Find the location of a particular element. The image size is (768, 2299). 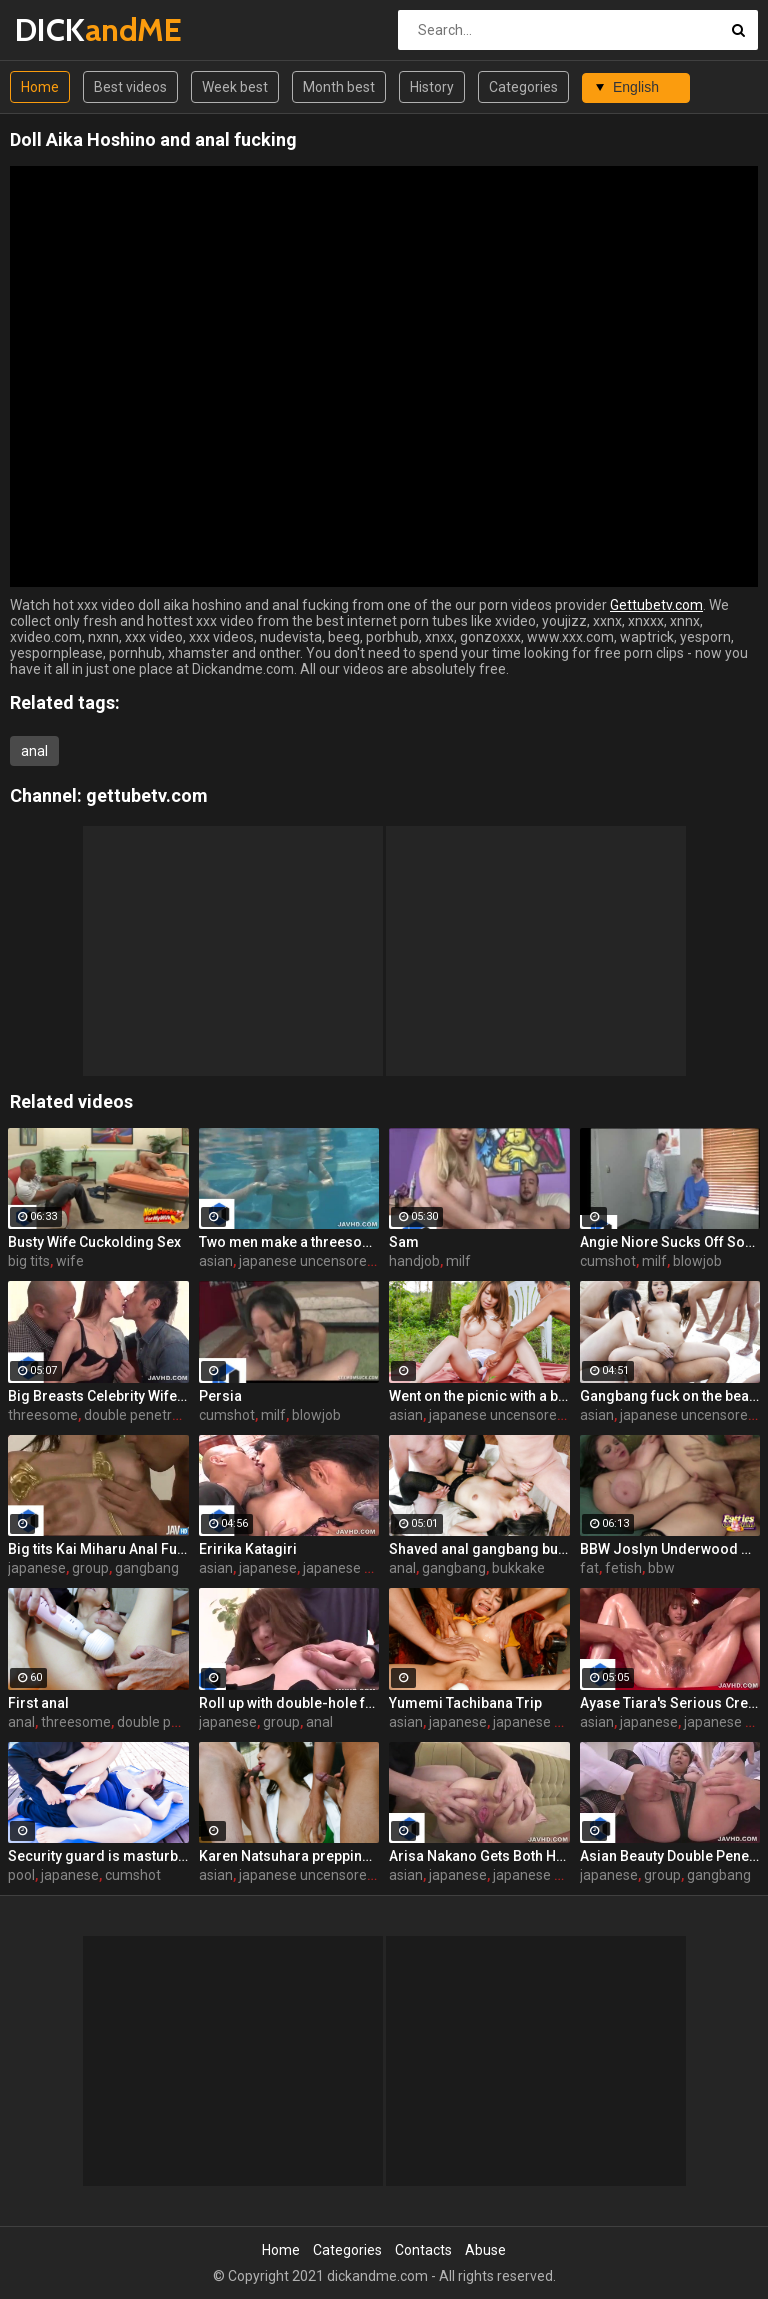

cumshot is located at coordinates (608, 1261).